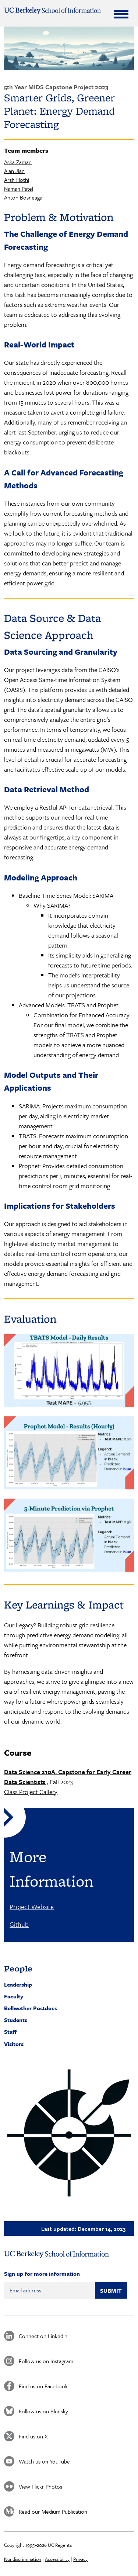 The width and height of the screenshot is (138, 2576). Describe the element at coordinates (69, 2132) in the screenshot. I see `[button]` at that location.